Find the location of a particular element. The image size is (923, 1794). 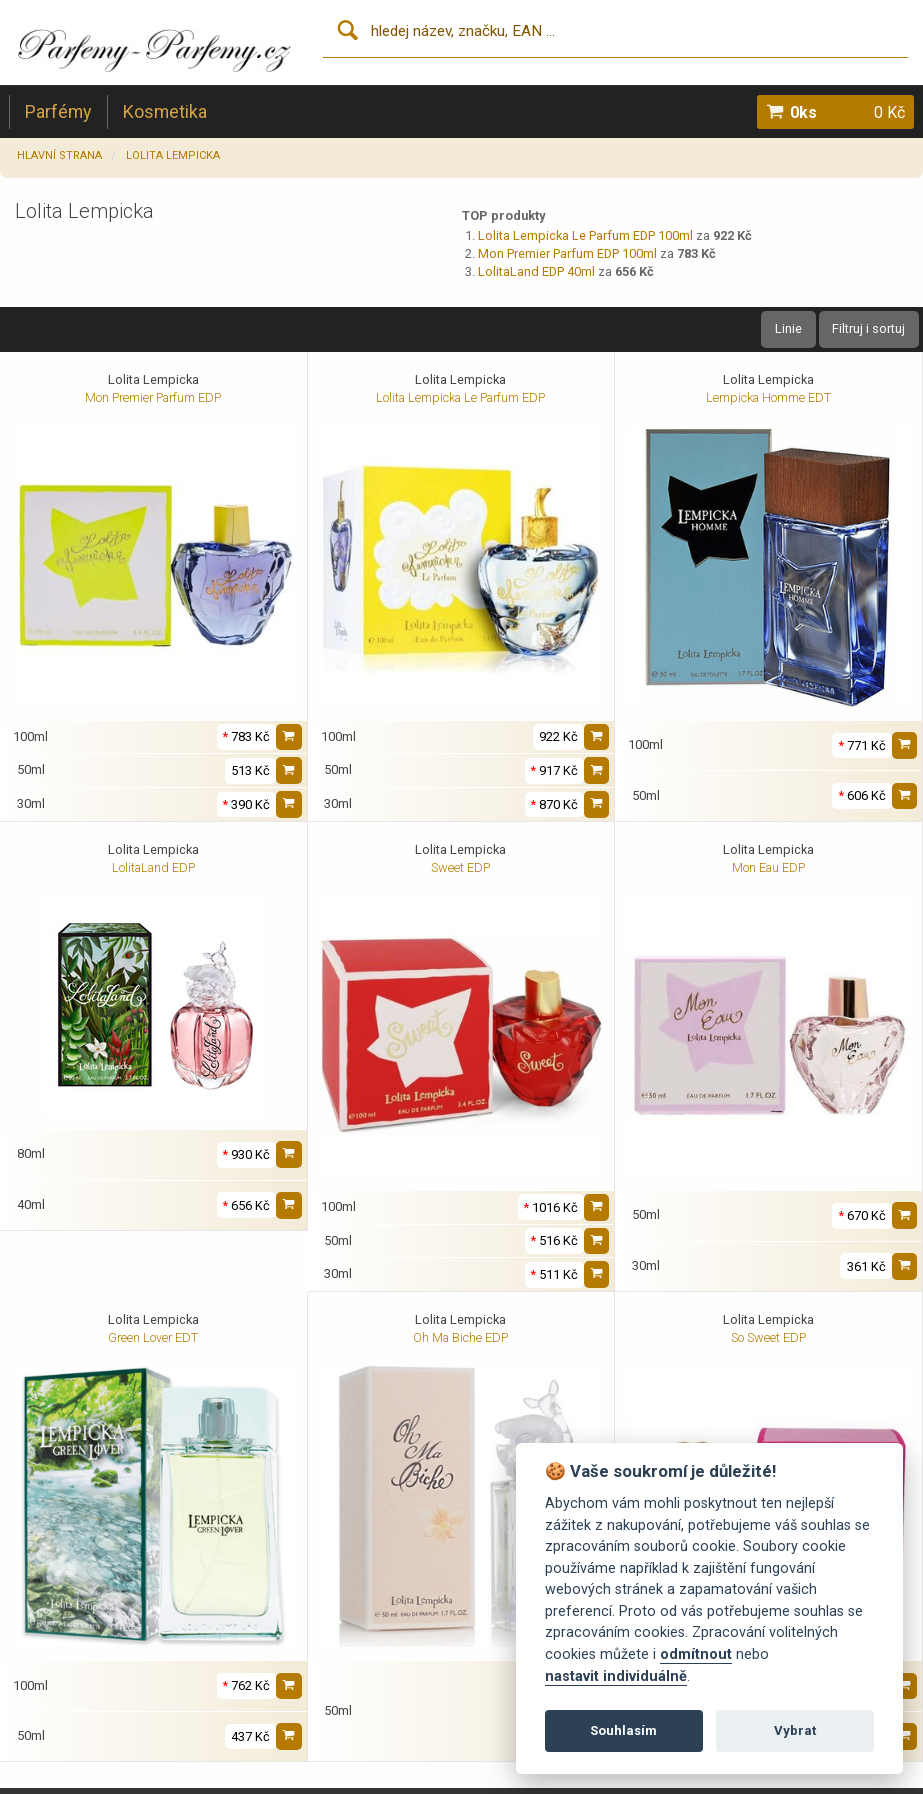

Lempicka Homme EDT is located at coordinates (768, 397).